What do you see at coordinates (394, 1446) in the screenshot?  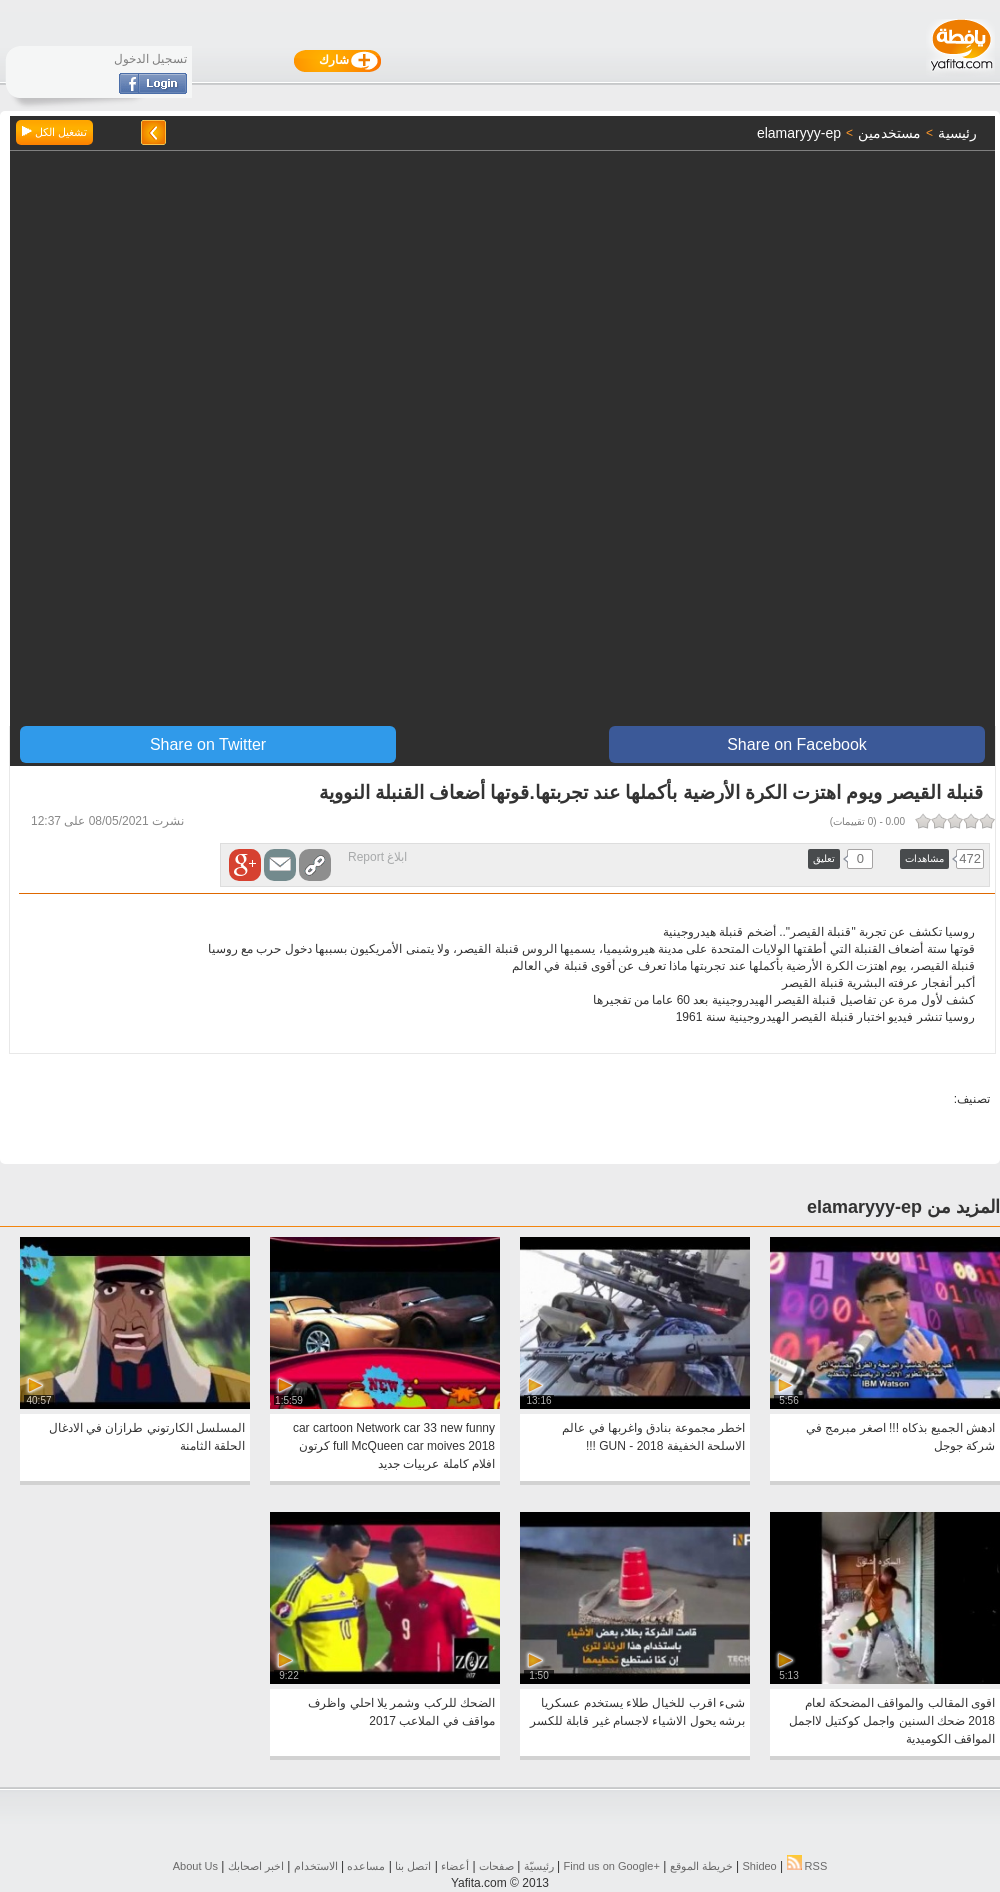 I see `car cartoon Network car 33 new funny full McQueen car moives 2018 كرتون افلام كاملة عربيات جديد` at bounding box center [394, 1446].